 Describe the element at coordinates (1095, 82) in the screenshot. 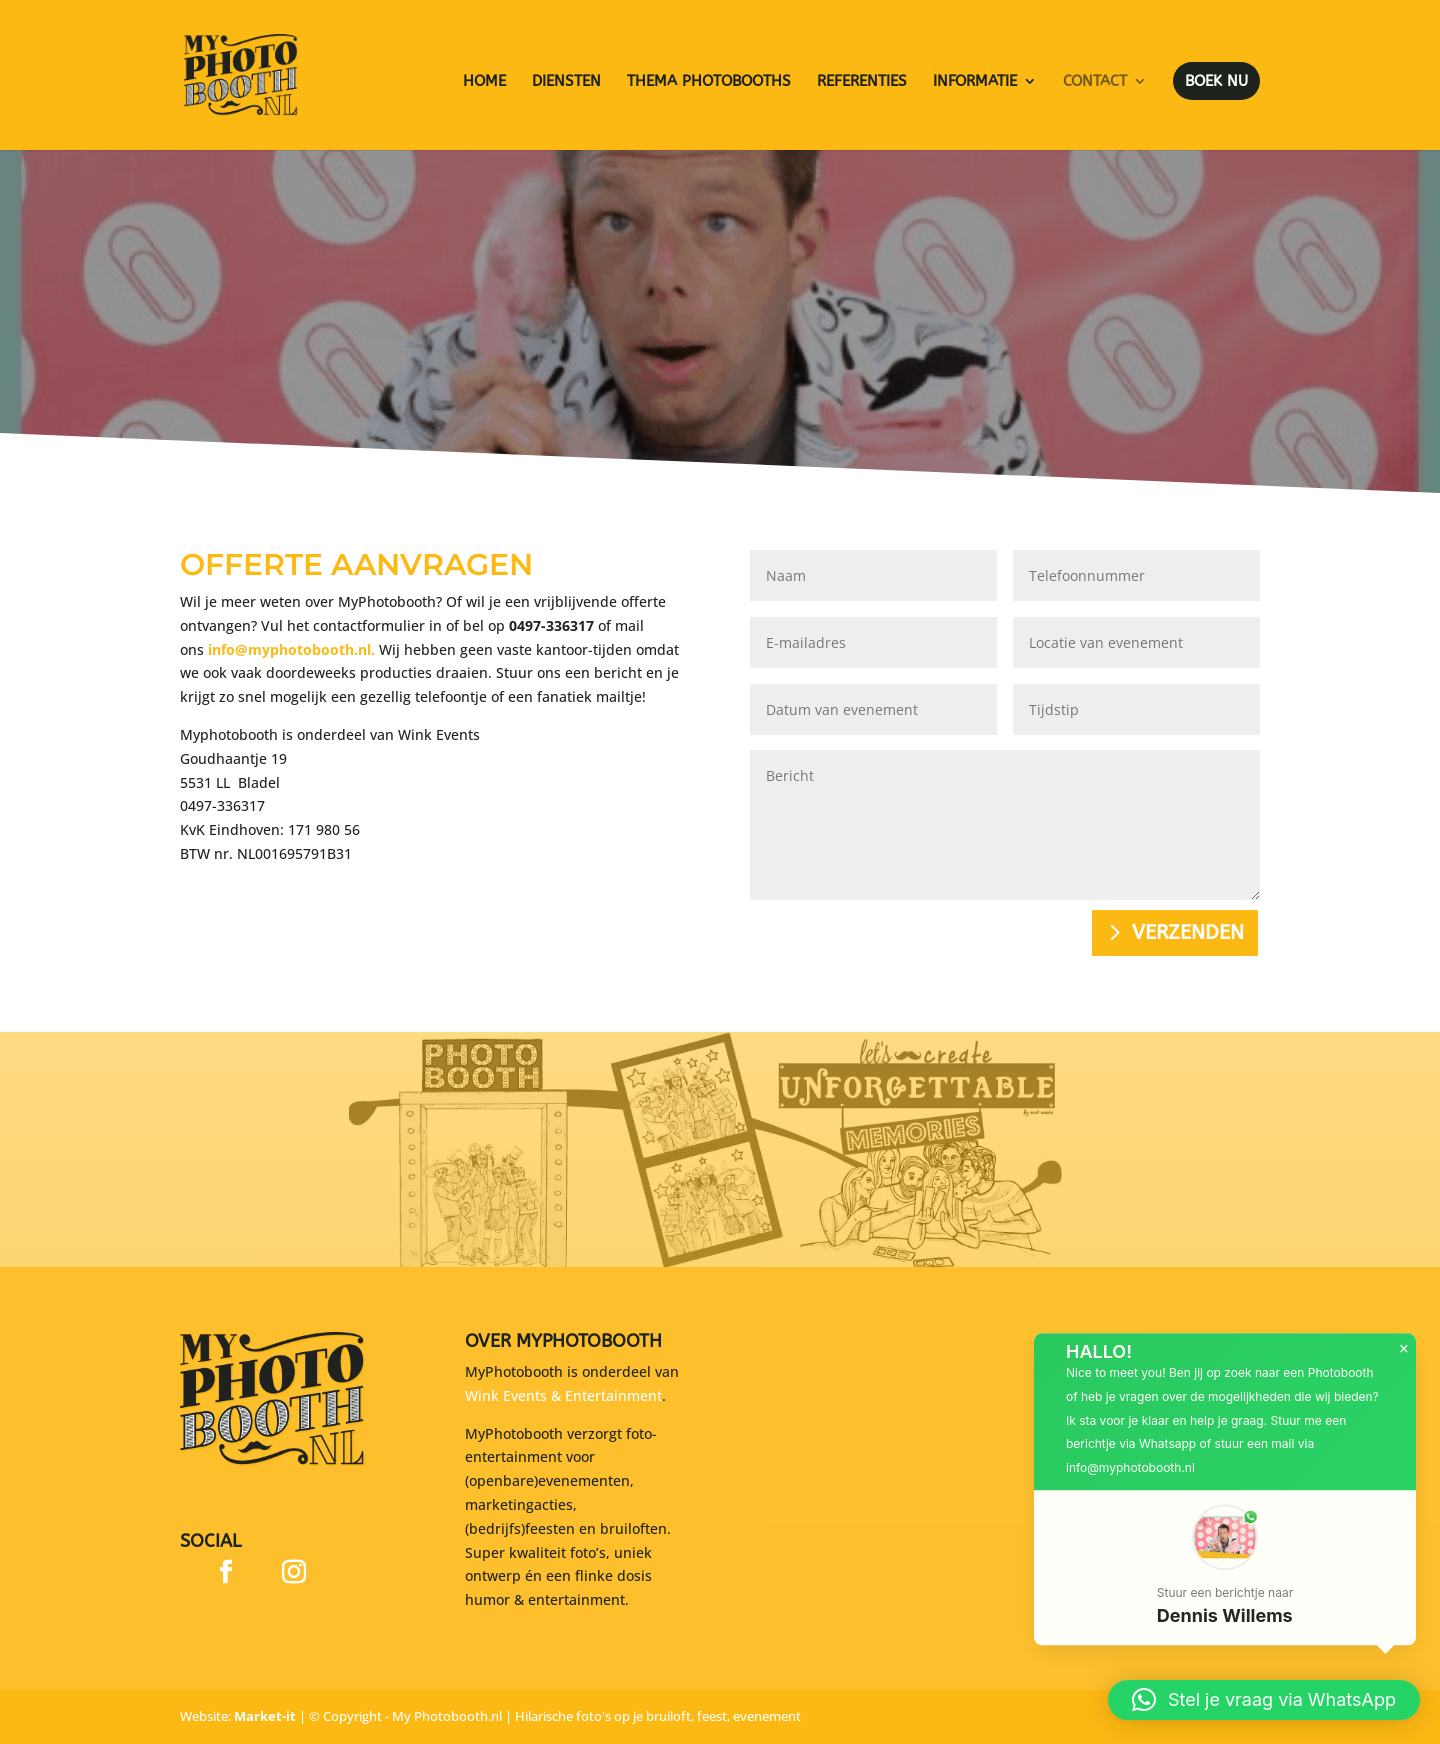

I see `Contact` at that location.